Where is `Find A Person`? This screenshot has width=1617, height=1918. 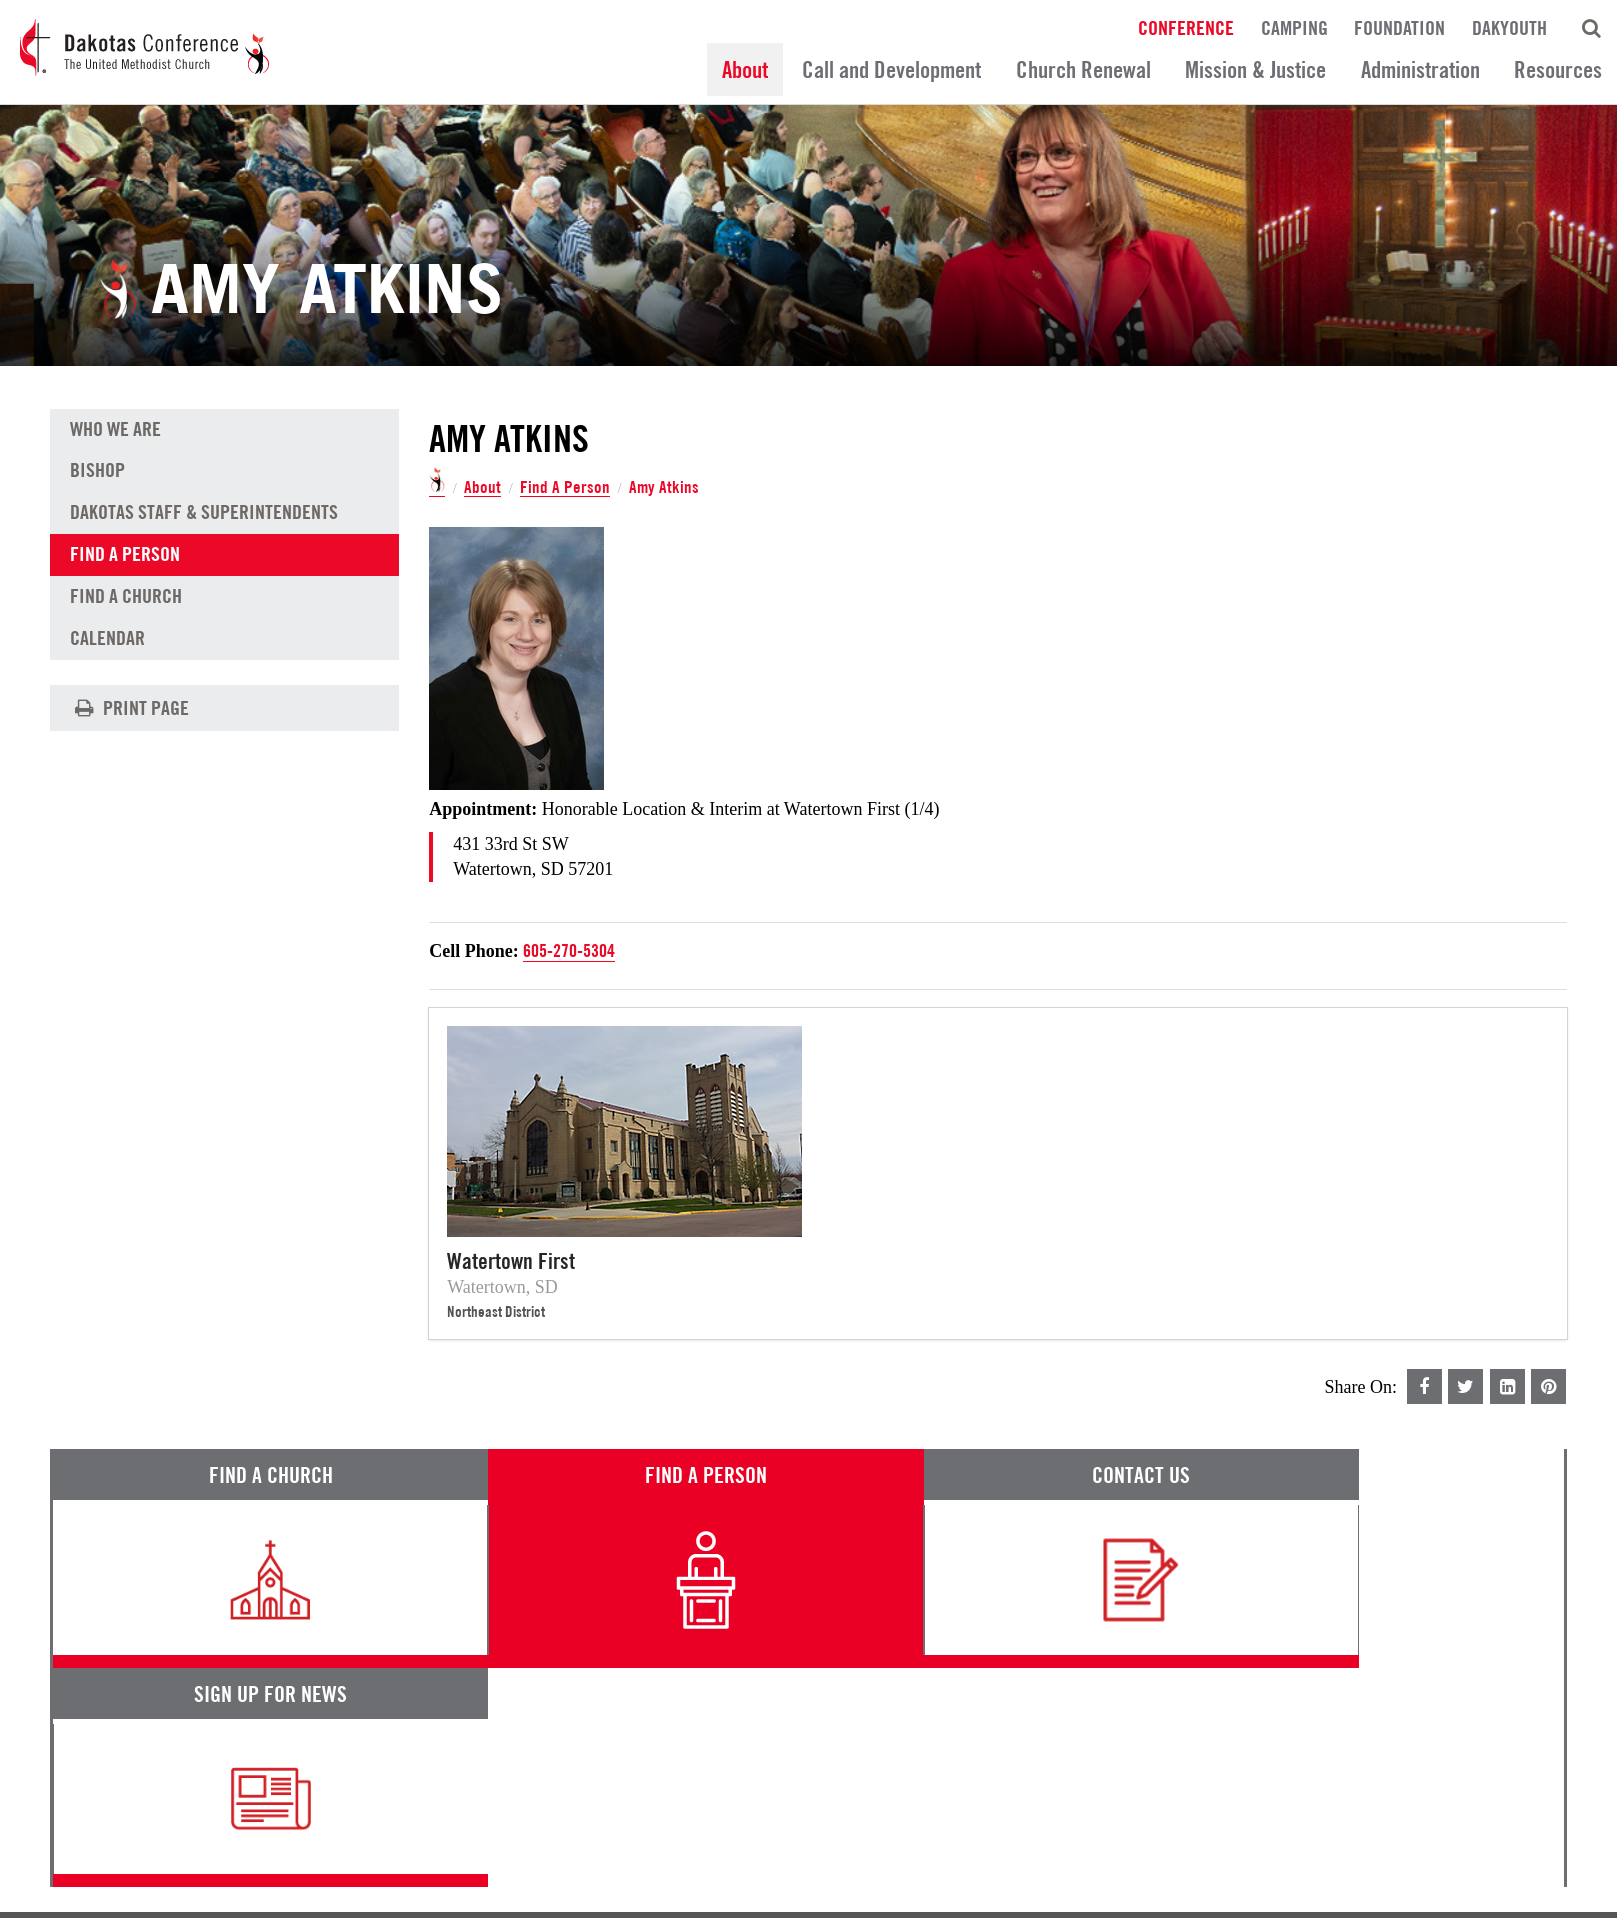
Find A Person is located at coordinates (565, 487).